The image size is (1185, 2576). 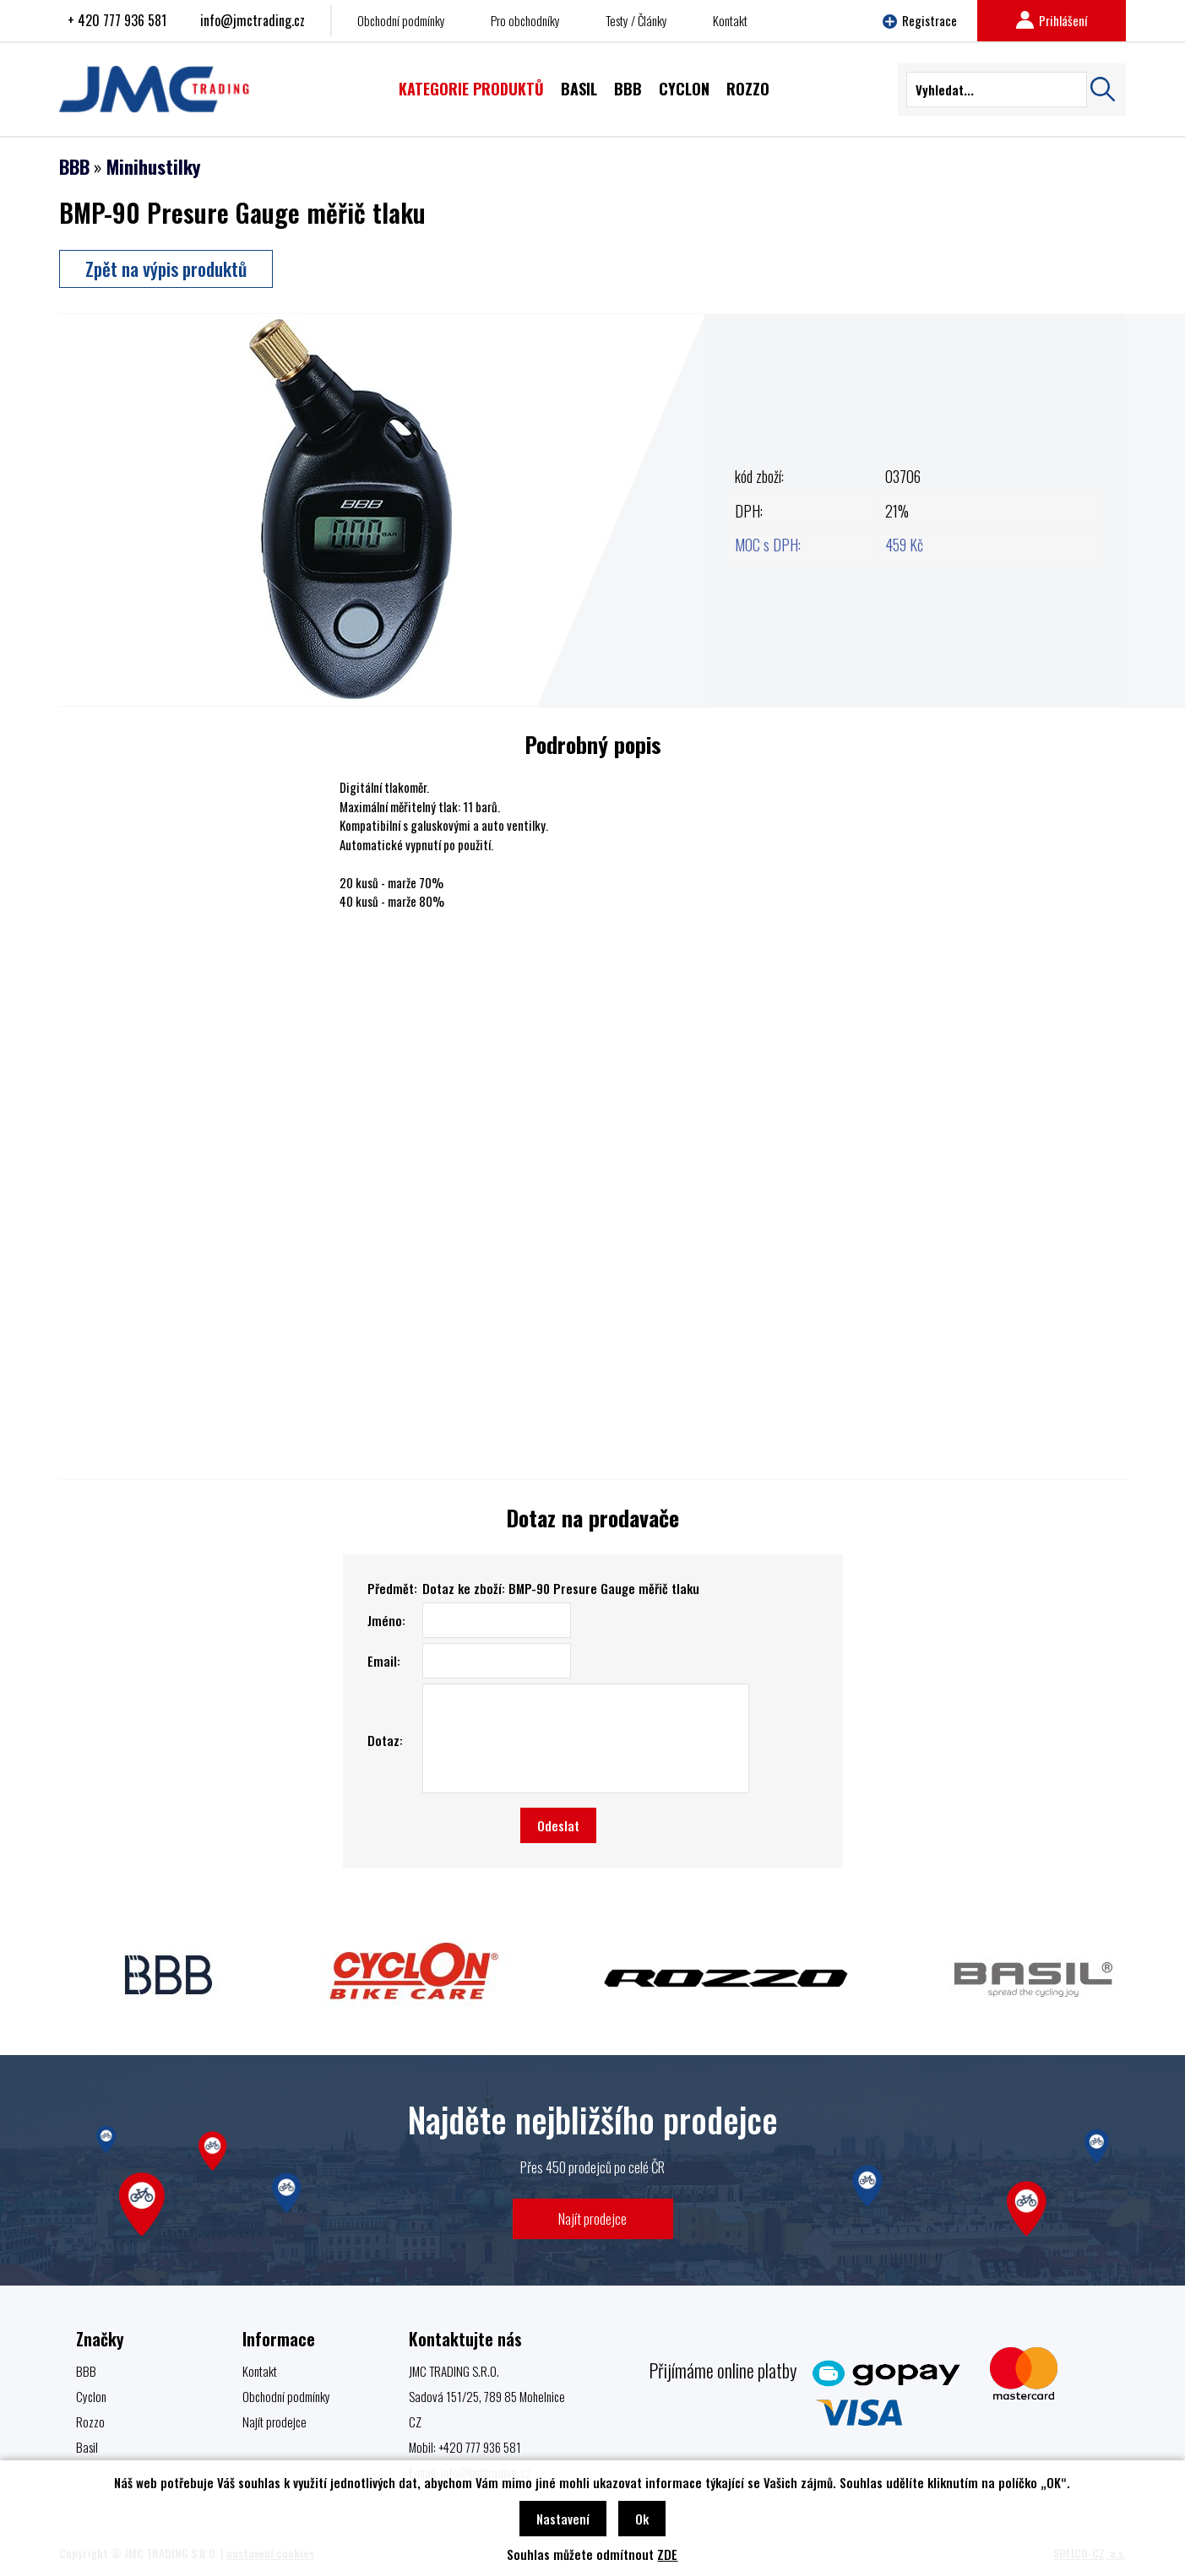 What do you see at coordinates (1051, 20) in the screenshot?
I see `Prihlášení` at bounding box center [1051, 20].